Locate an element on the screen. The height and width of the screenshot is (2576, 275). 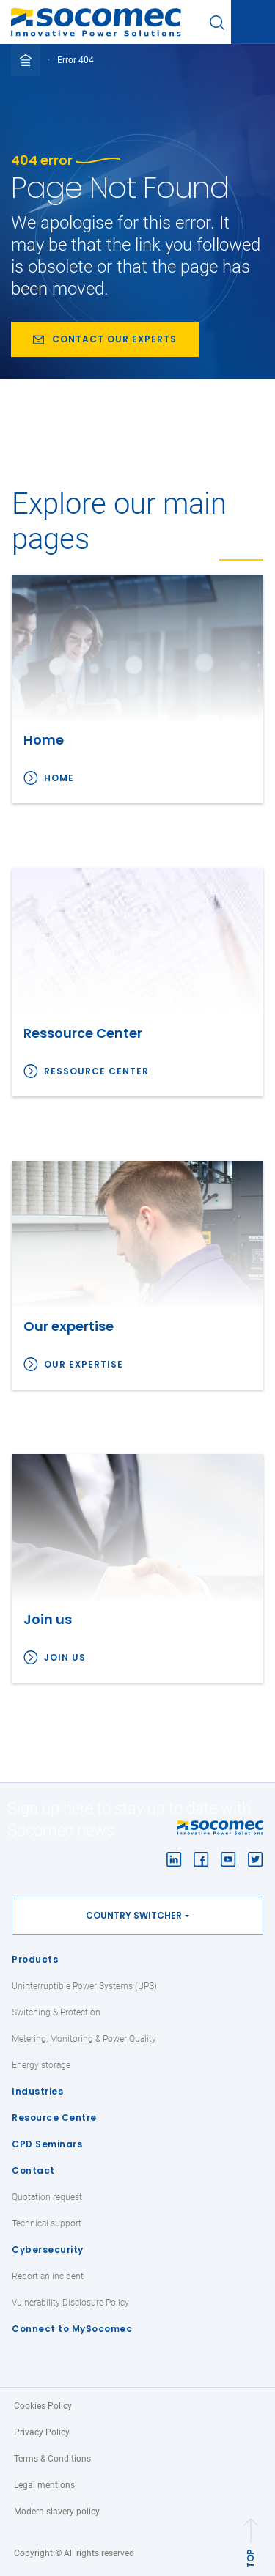
Products is located at coordinates (35, 1959).